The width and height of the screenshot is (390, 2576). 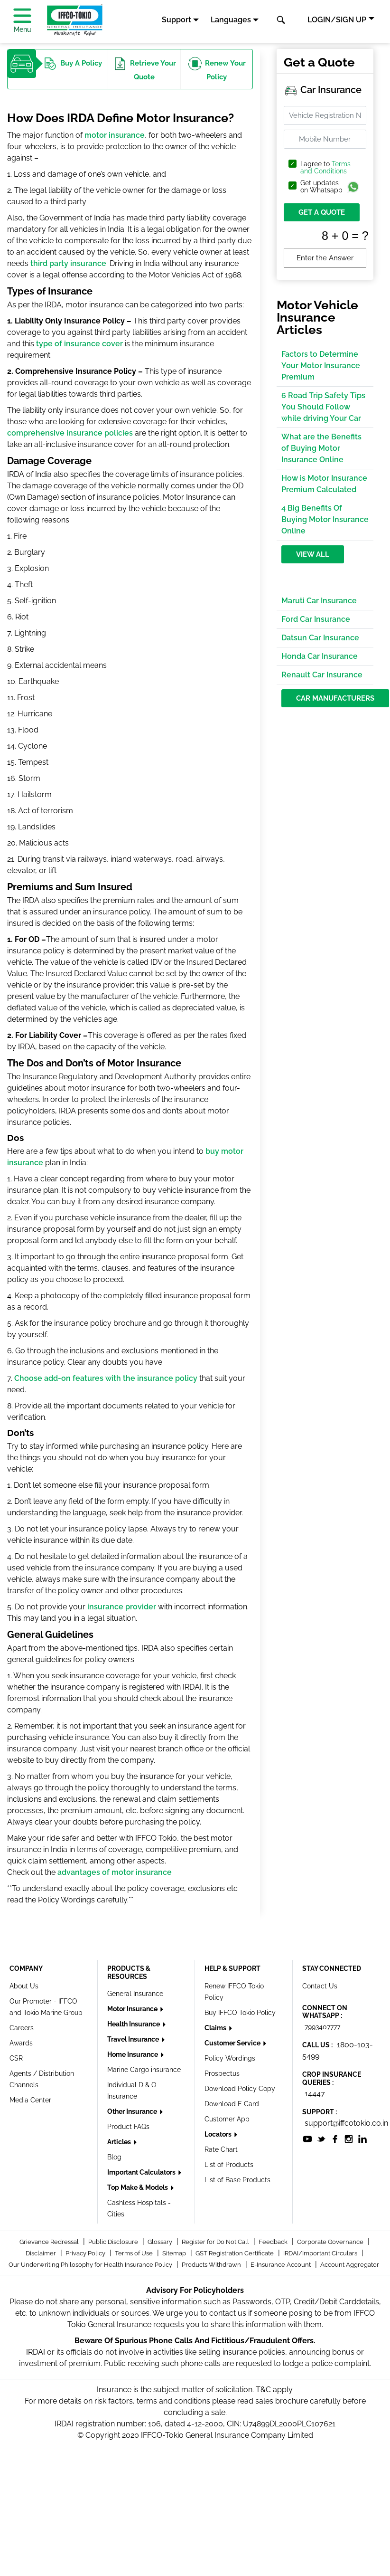 What do you see at coordinates (49, 2241) in the screenshot?
I see `Grievance Redressal` at bounding box center [49, 2241].